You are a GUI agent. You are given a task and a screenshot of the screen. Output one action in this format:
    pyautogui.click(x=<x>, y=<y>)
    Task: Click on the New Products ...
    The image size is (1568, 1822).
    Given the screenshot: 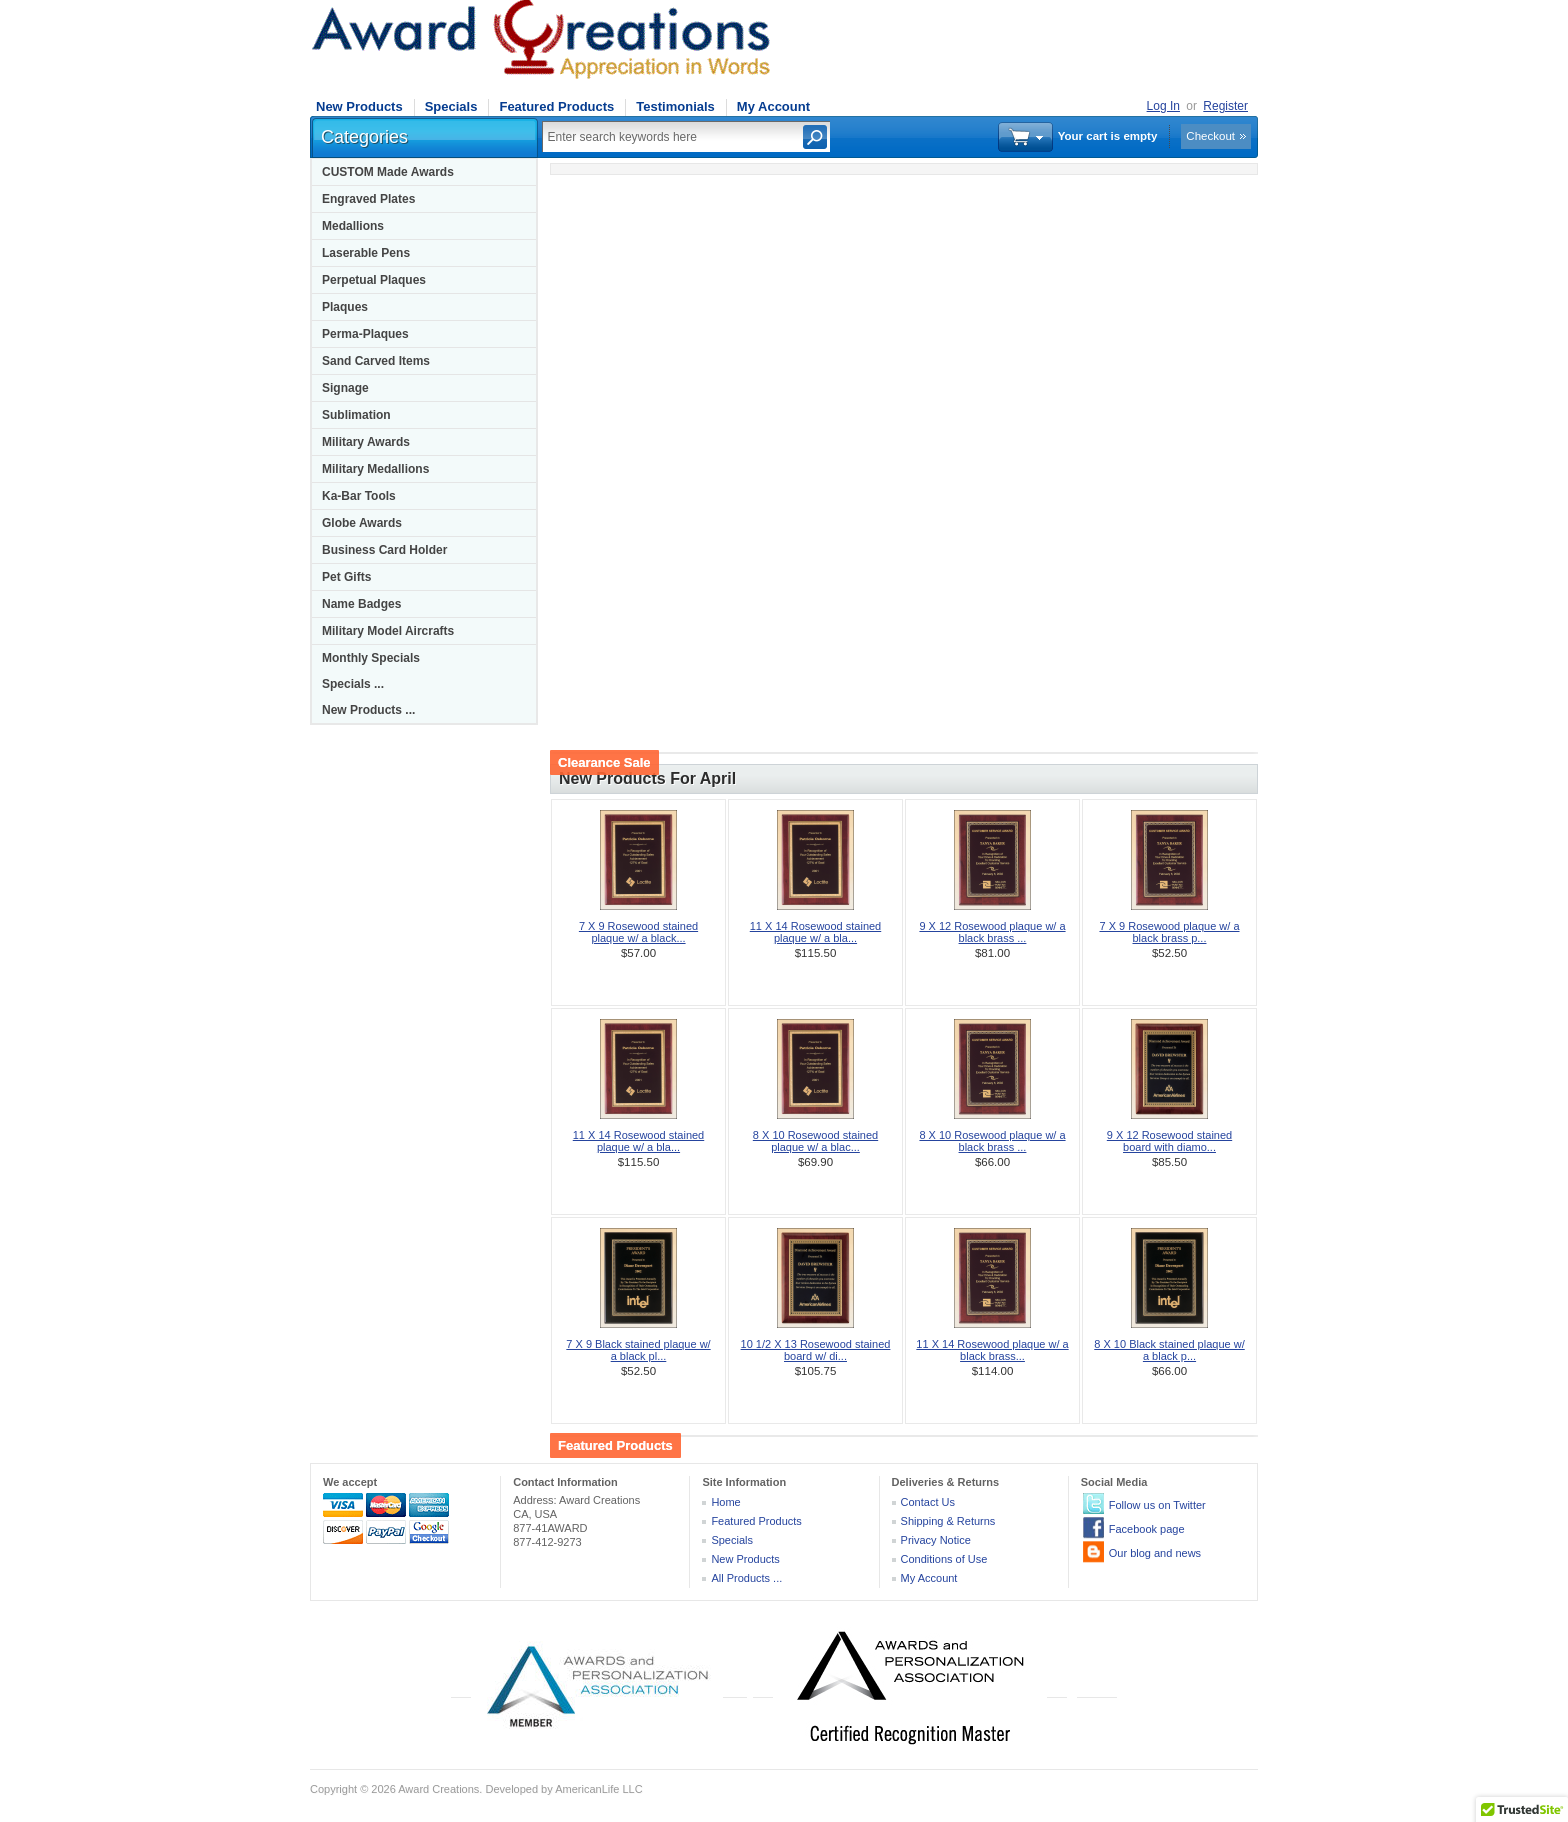 What is the action you would take?
    pyautogui.click(x=368, y=710)
    